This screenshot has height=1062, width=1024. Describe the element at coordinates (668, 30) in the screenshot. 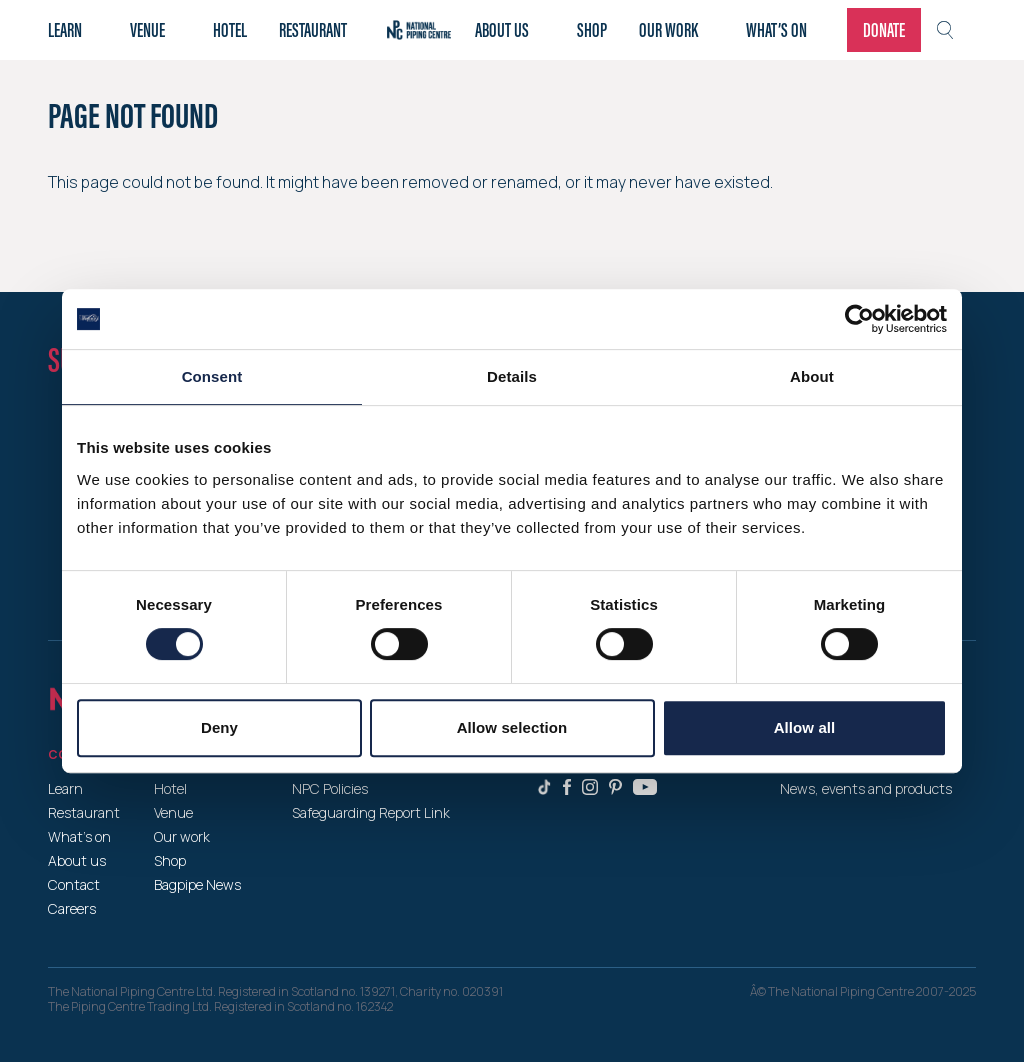

I see `Our work` at that location.